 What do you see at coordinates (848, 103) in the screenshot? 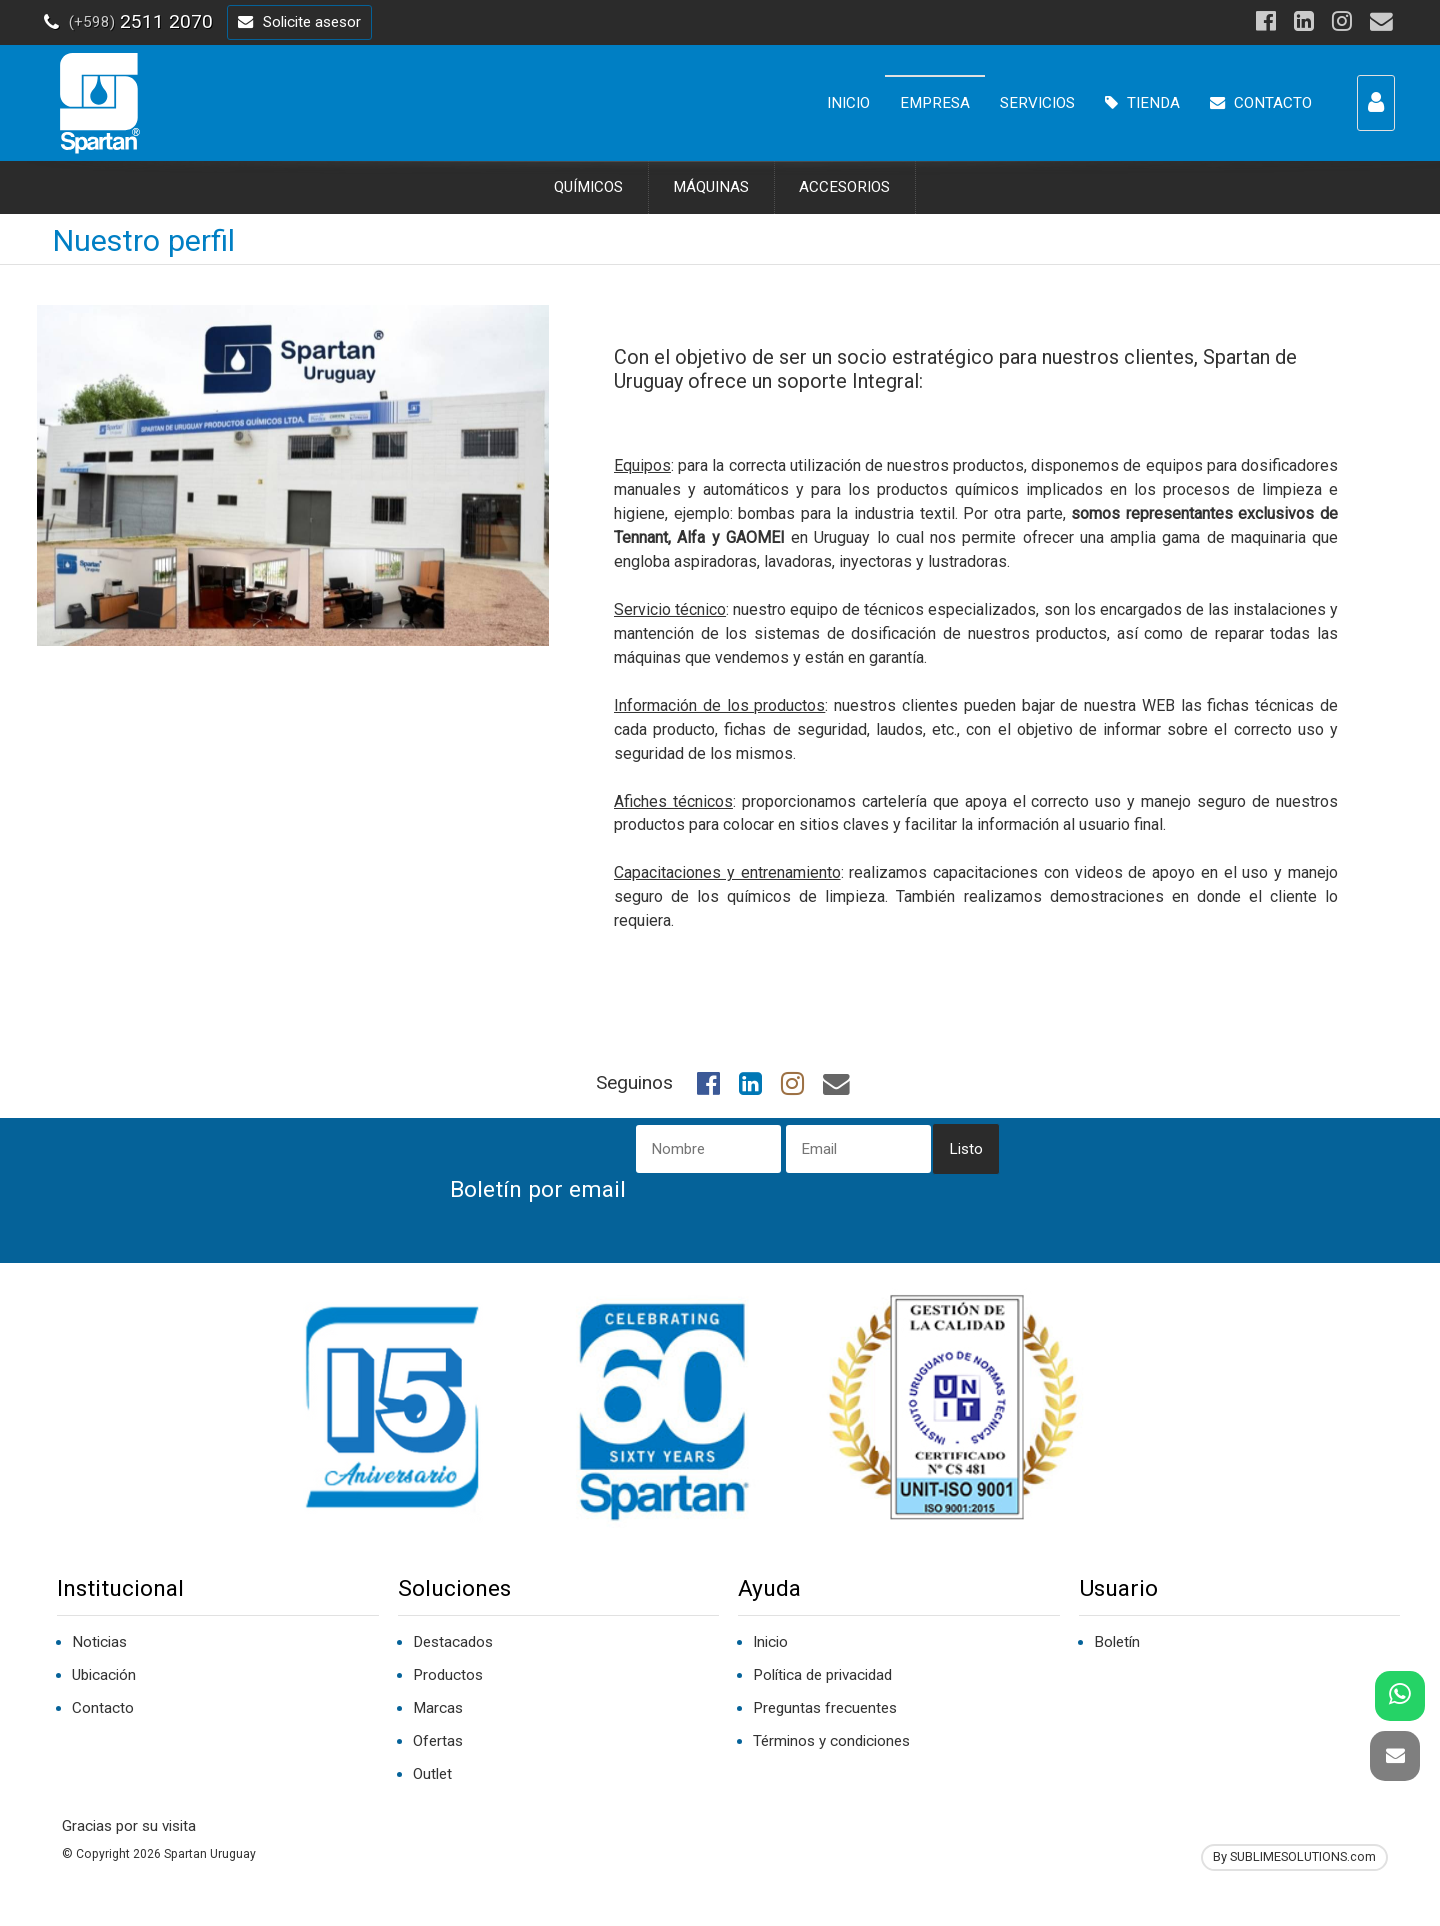
I see `INICIO` at bounding box center [848, 103].